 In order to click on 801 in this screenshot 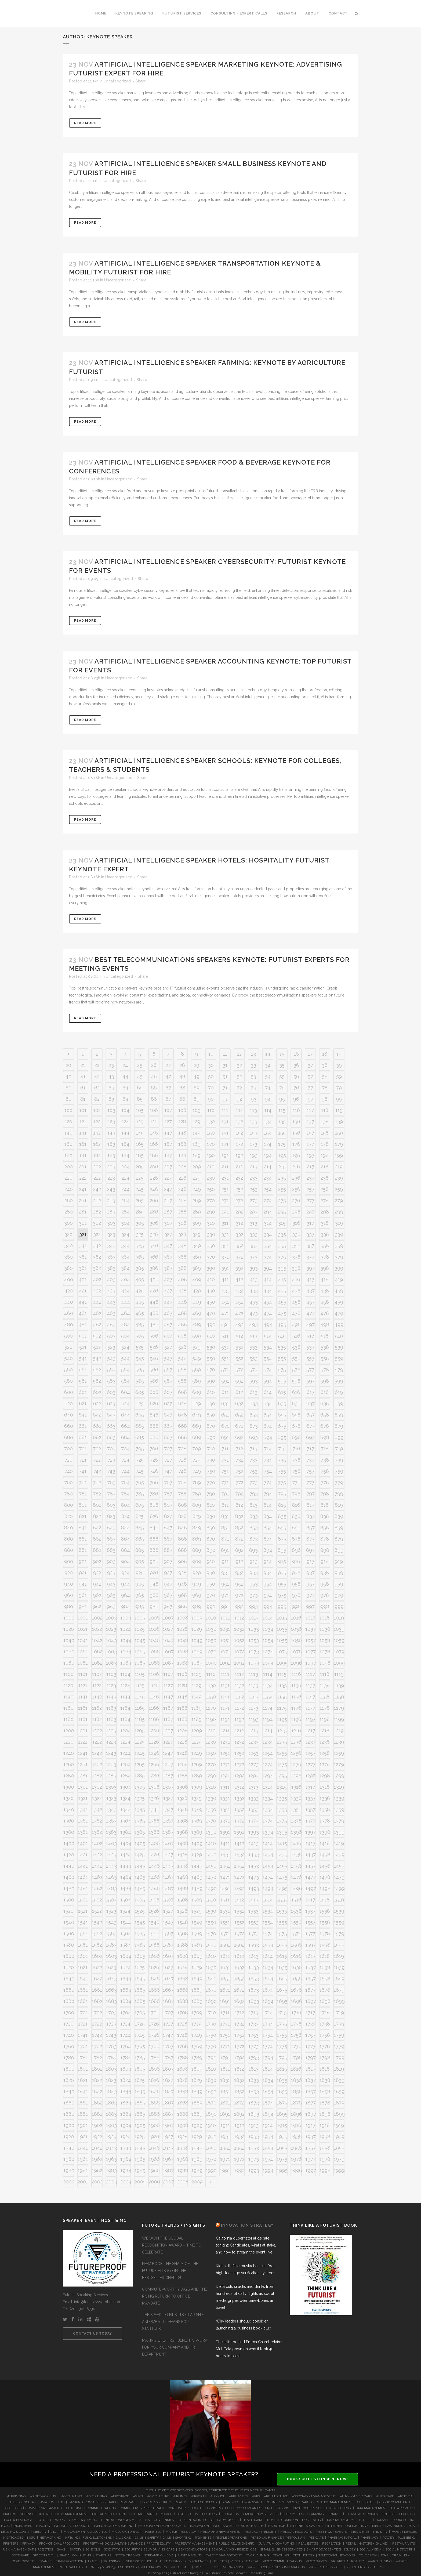, I will do `click(83, 1505)`.